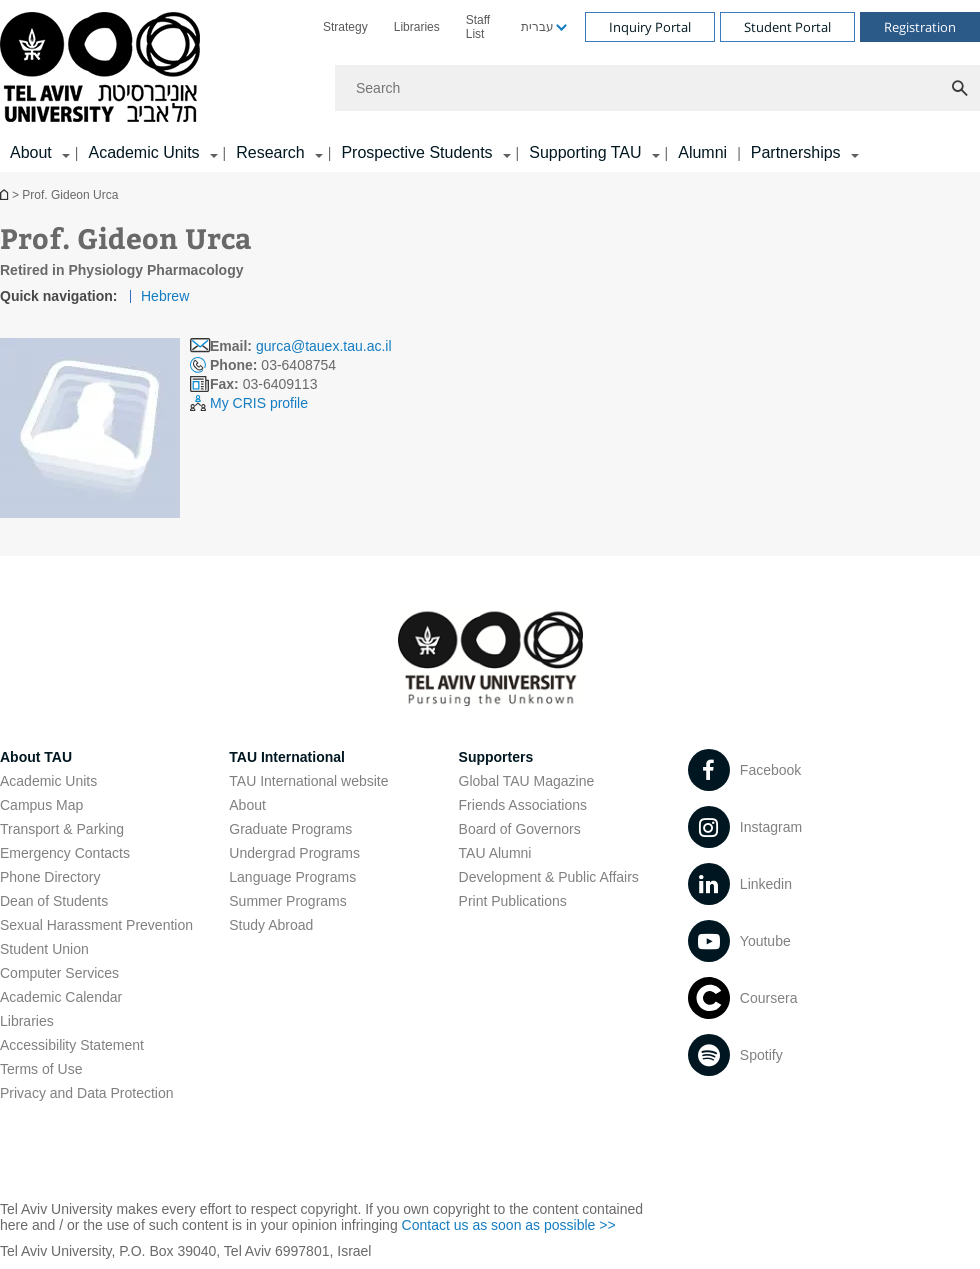  I want to click on Friends Associations, so click(523, 805).